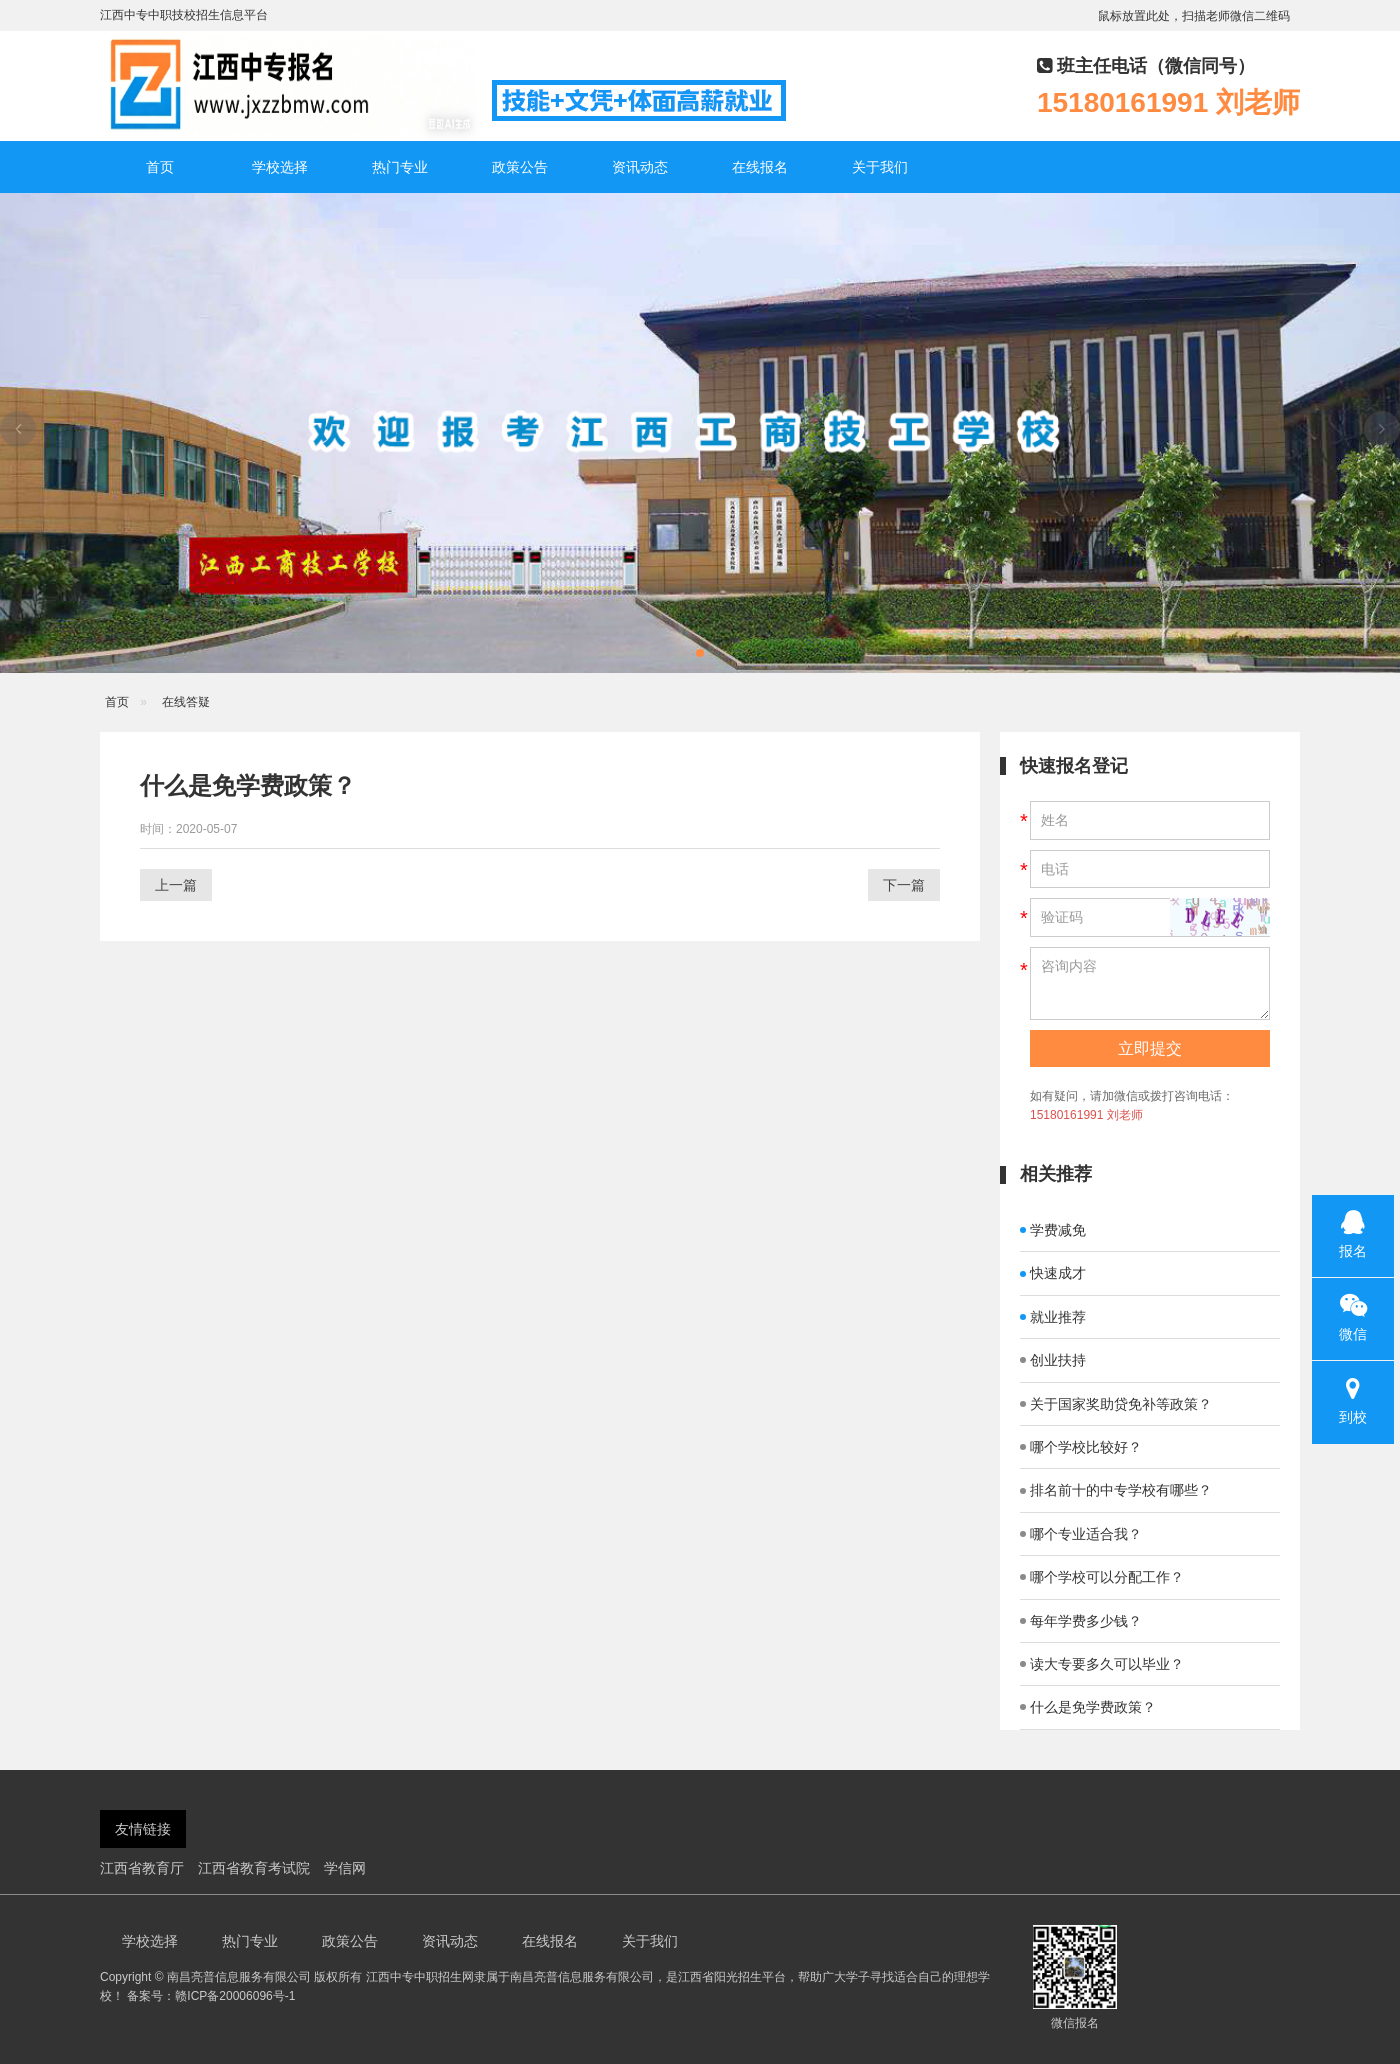 The image size is (1400, 2064). What do you see at coordinates (143, 1829) in the screenshot?
I see `友情链接` at bounding box center [143, 1829].